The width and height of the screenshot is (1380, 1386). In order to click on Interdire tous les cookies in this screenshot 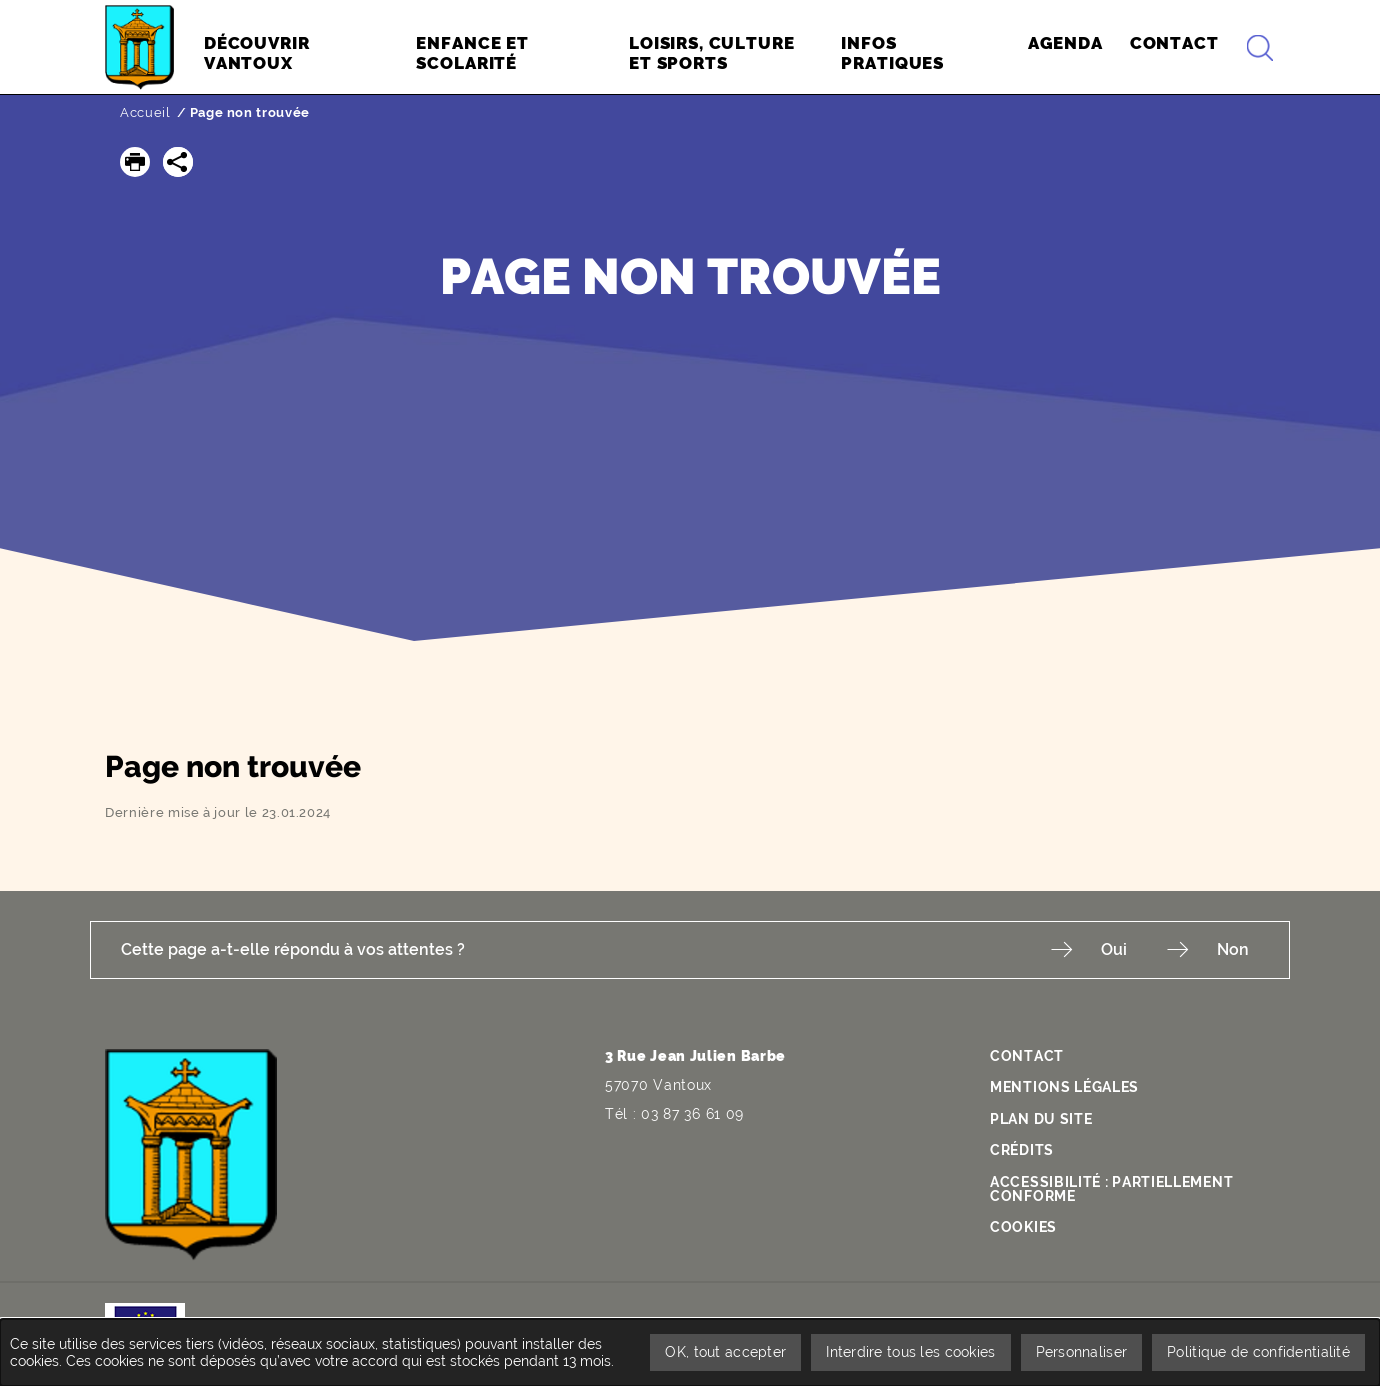, I will do `click(910, 1352)`.